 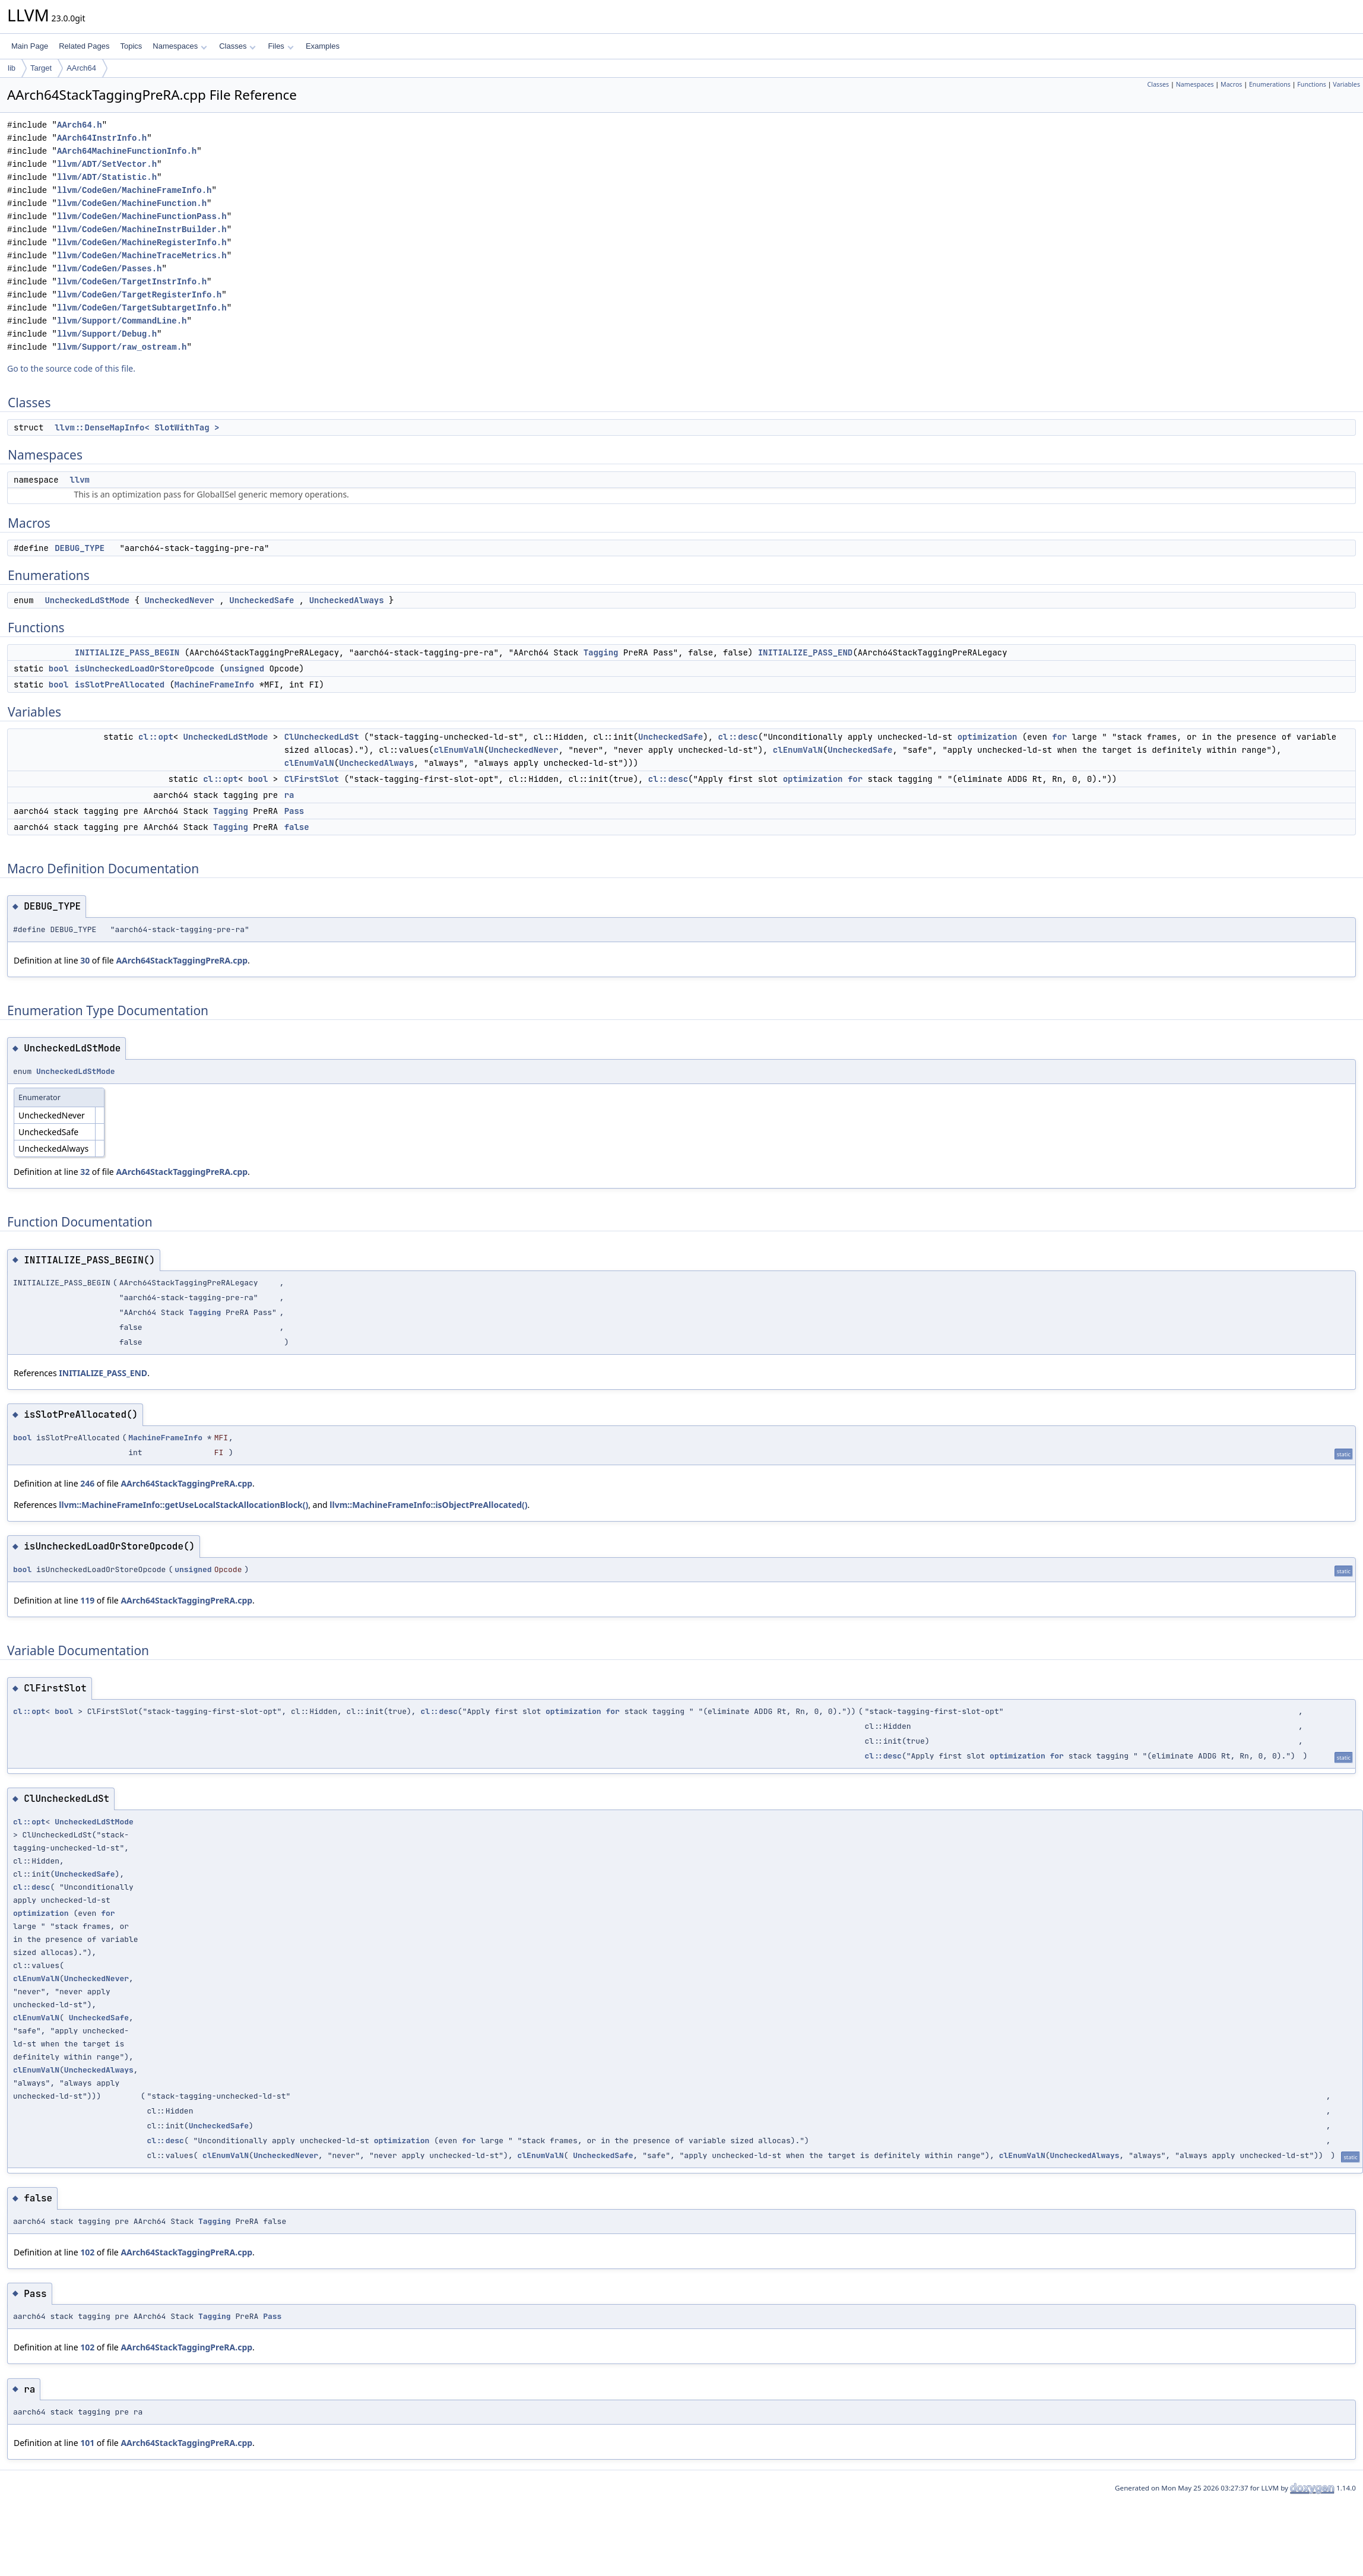 What do you see at coordinates (180, 46) in the screenshot?
I see `Namespaces` at bounding box center [180, 46].